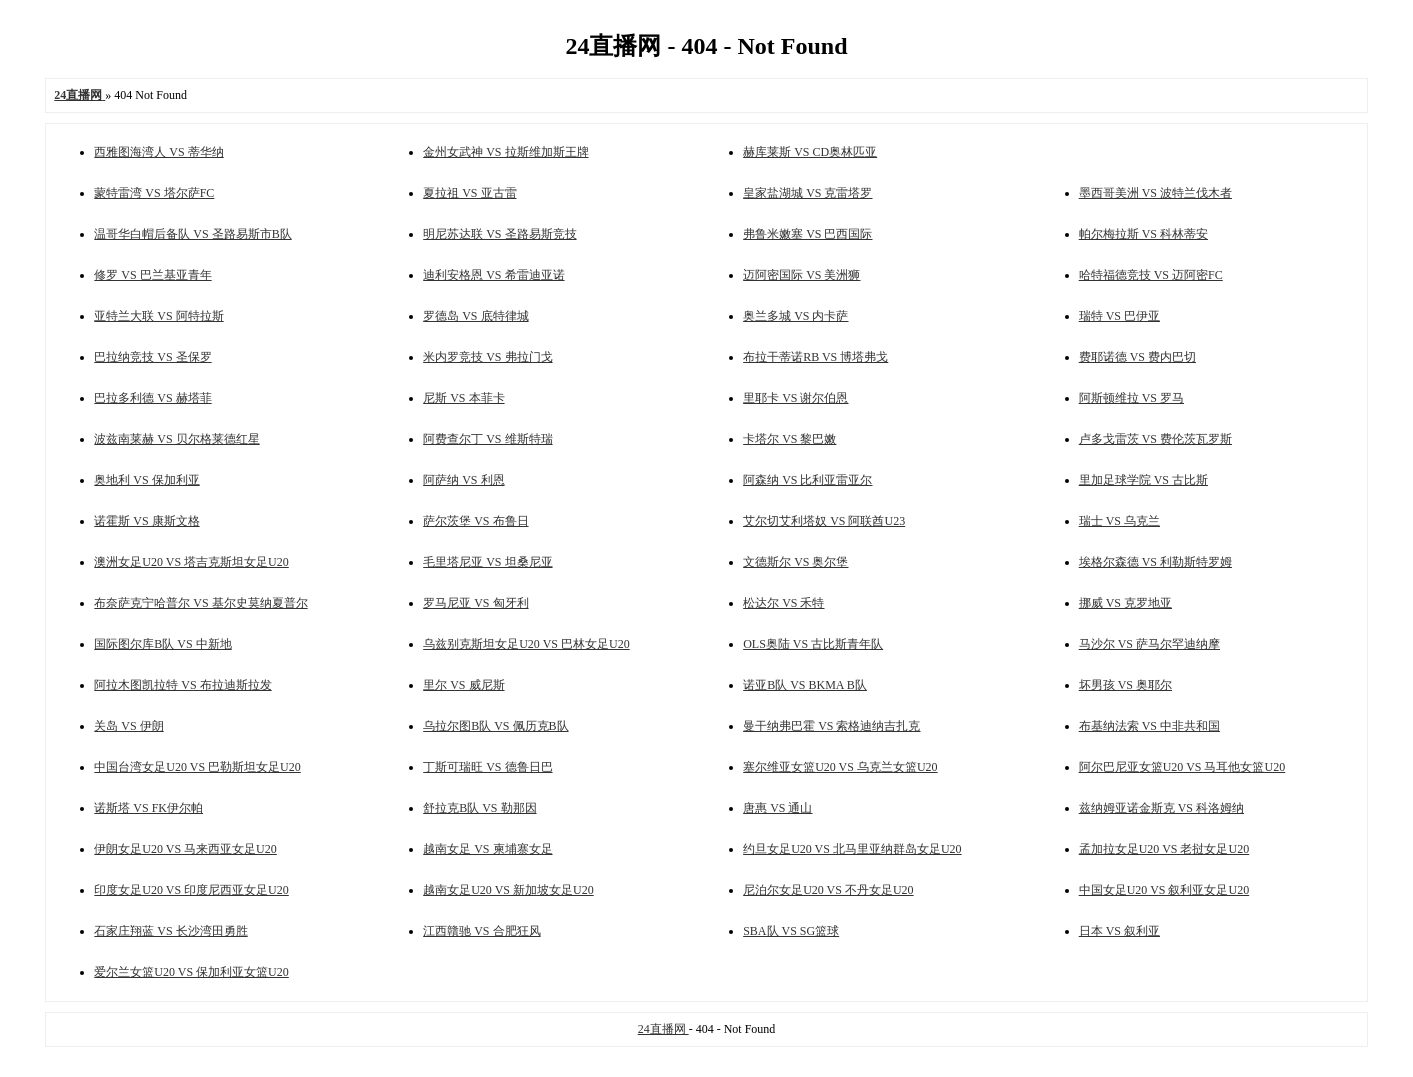 Image resolution: width=1413 pixels, height=1077 pixels. Describe the element at coordinates (777, 808) in the screenshot. I see `唐惠 VS 通山` at that location.